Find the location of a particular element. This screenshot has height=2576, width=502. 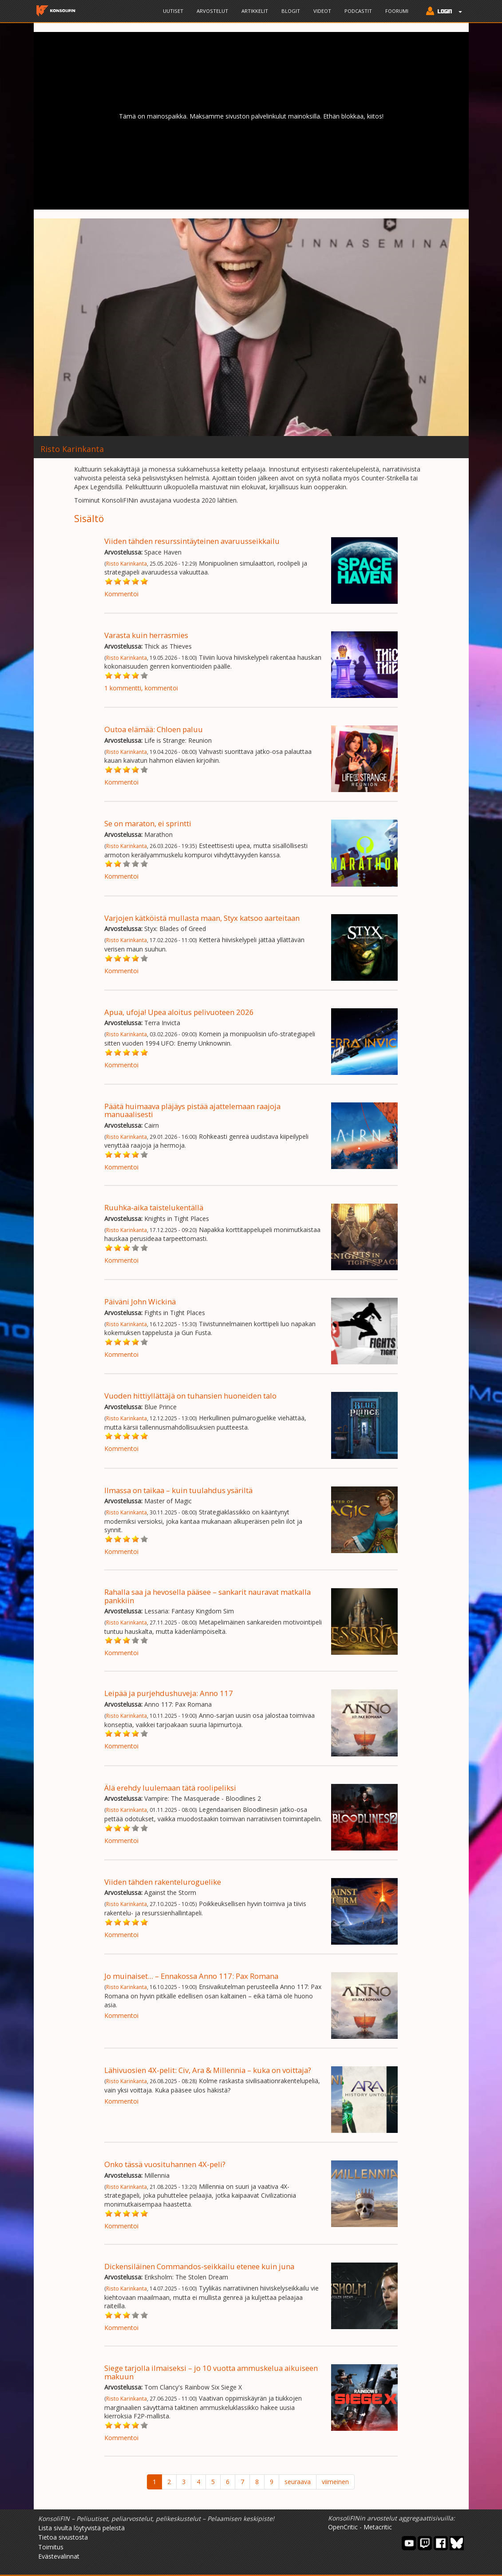

Viiden tähden resurssintäyteinen avaruusseikkailu is located at coordinates (192, 541).